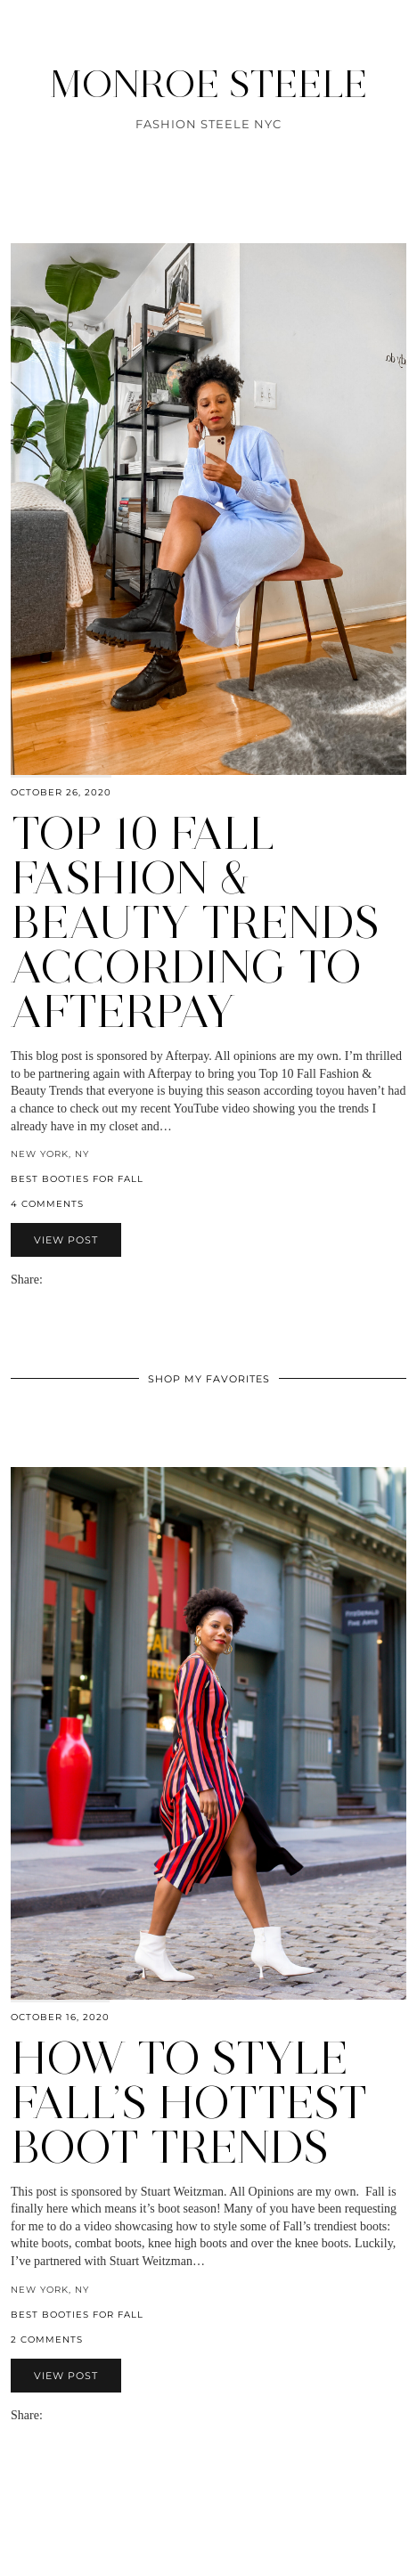 This screenshot has width=417, height=2576. Describe the element at coordinates (67, 1279) in the screenshot. I see `[Share on Twitter]` at that location.